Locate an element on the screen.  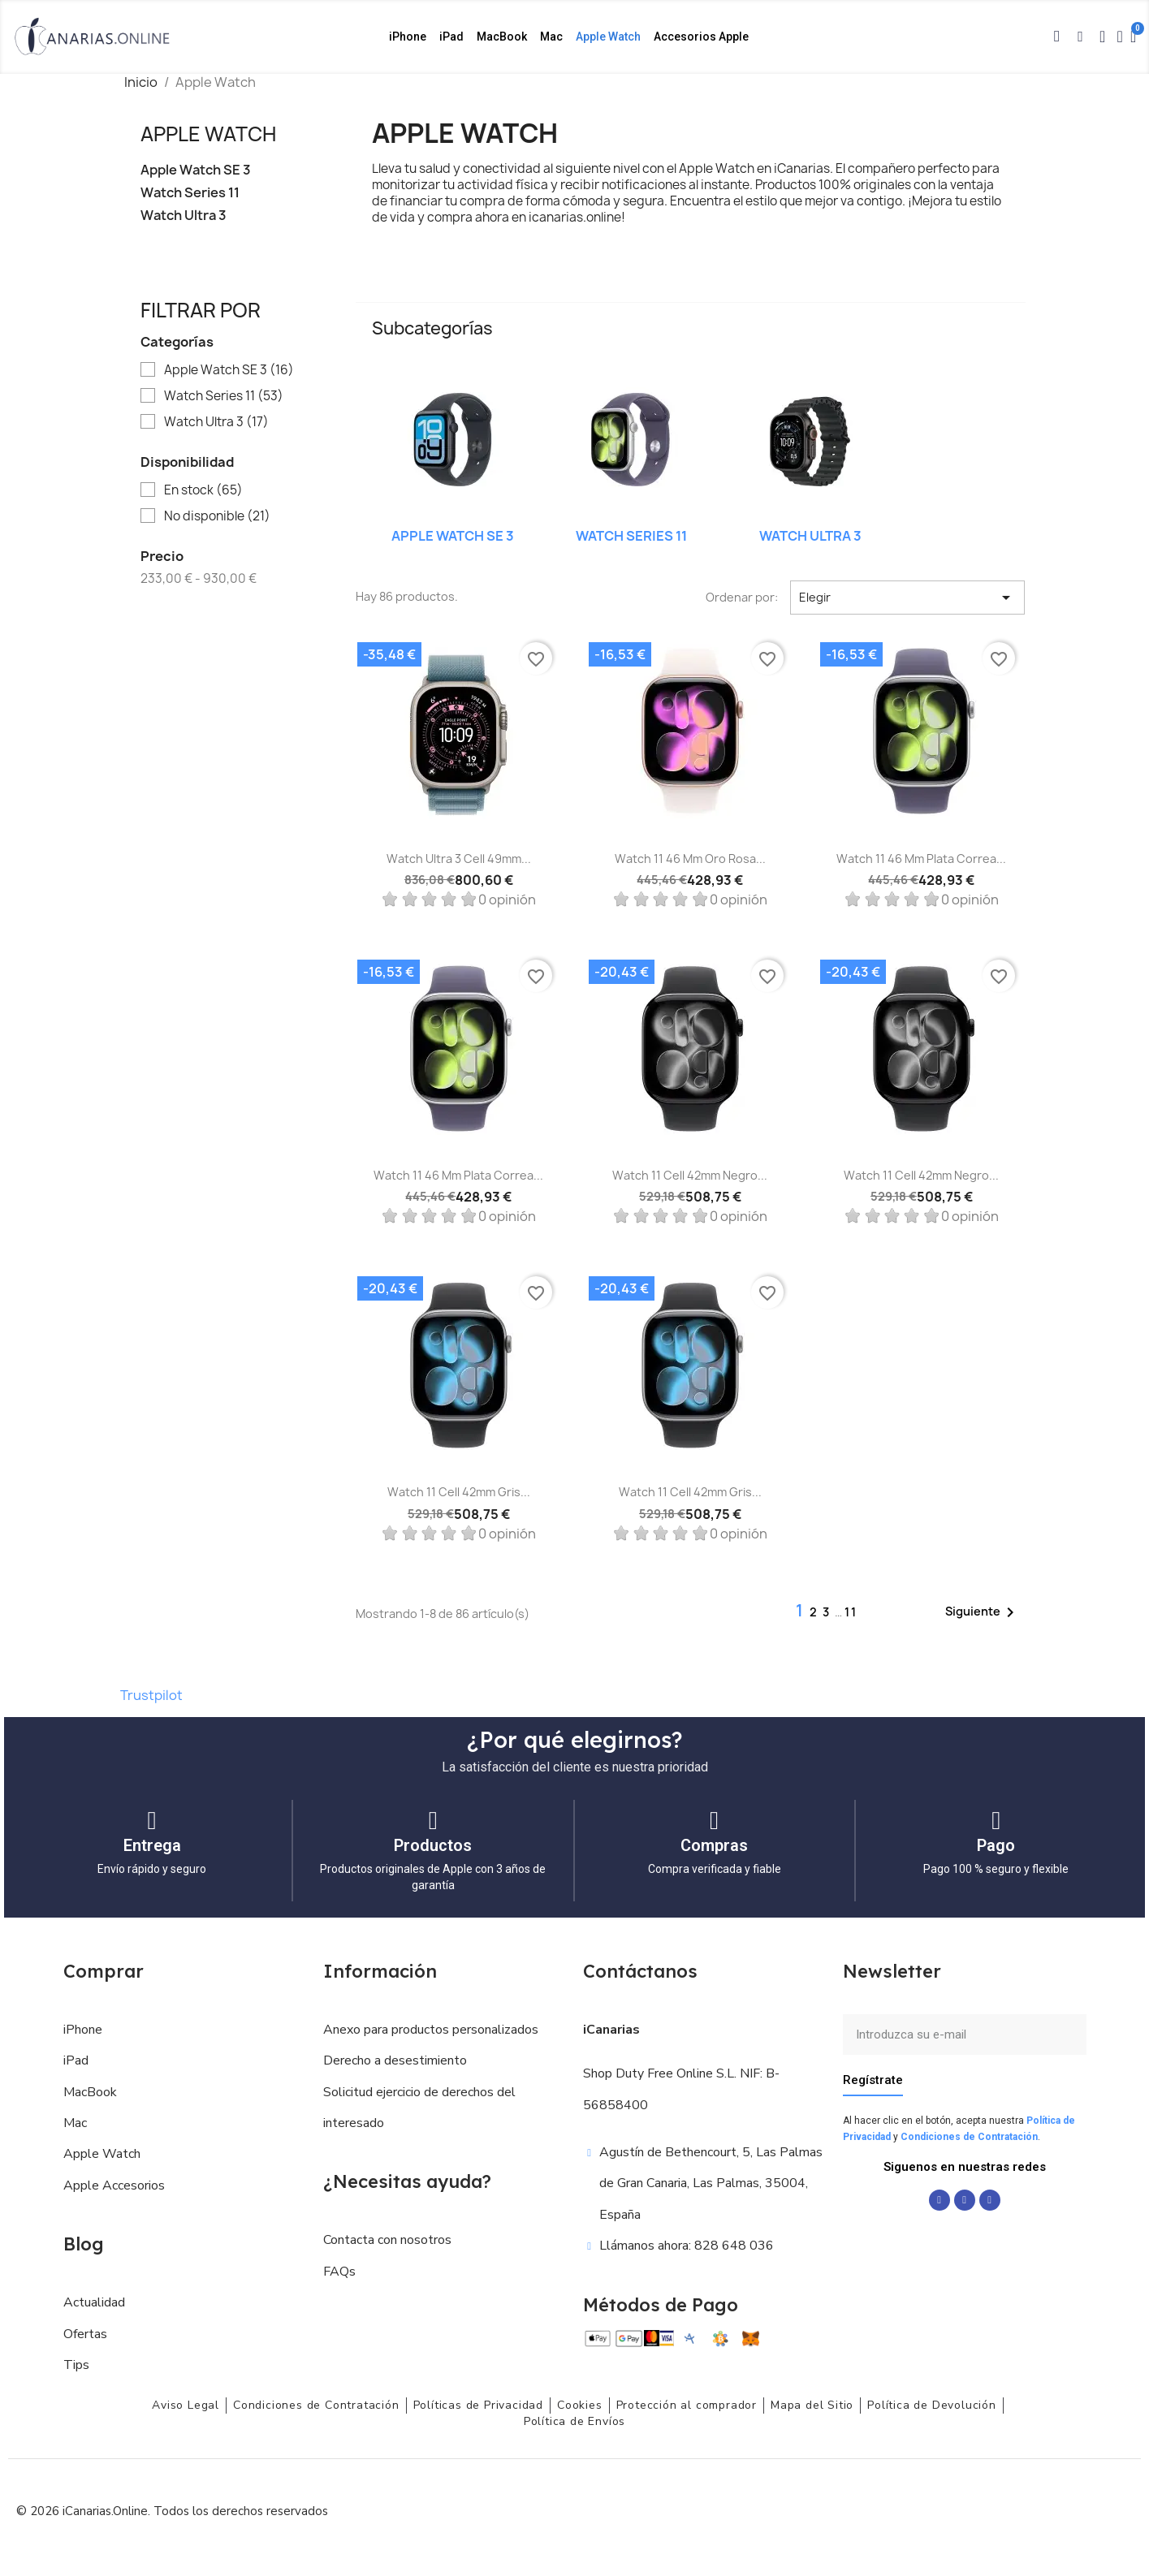
Condiciones de Contratación is located at coordinates (969, 2136).